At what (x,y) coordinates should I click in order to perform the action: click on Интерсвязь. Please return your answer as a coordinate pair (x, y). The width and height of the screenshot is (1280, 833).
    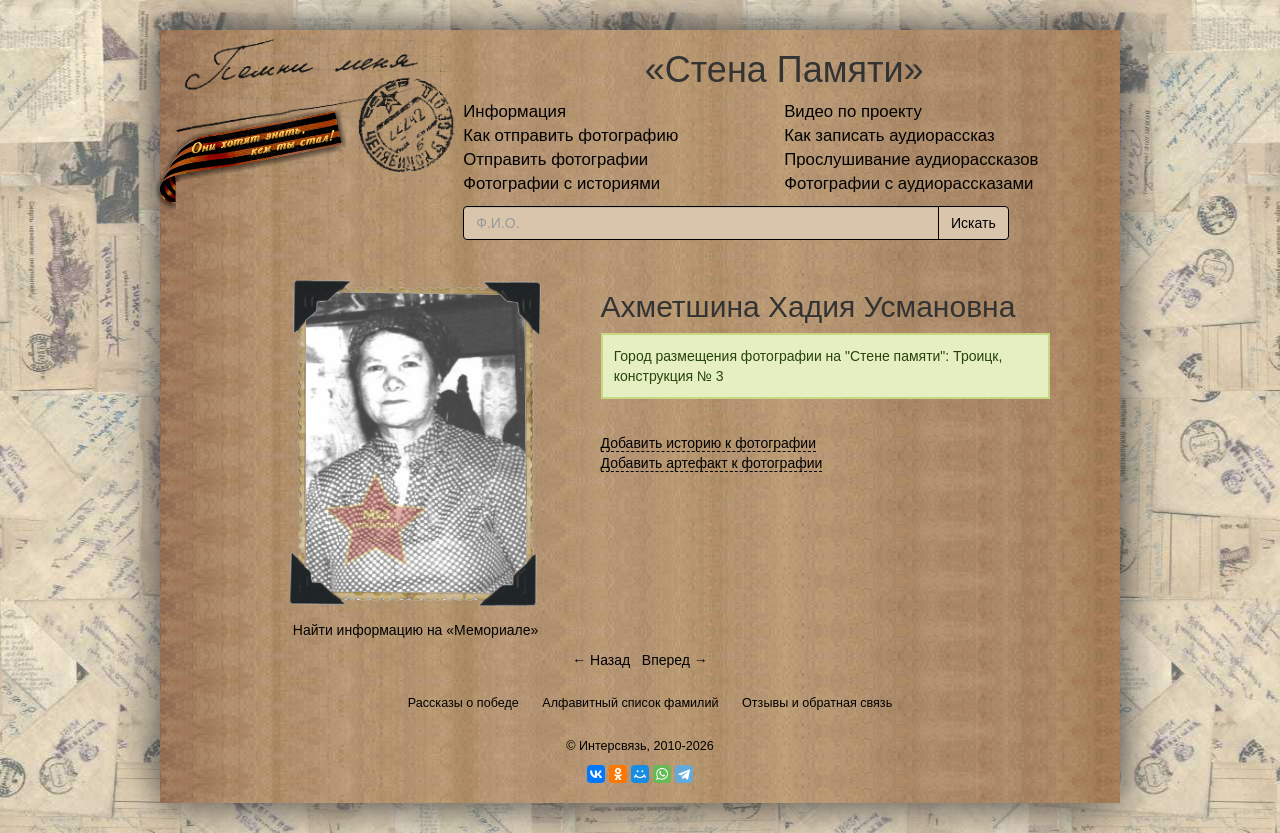
    Looking at the image, I should click on (613, 746).